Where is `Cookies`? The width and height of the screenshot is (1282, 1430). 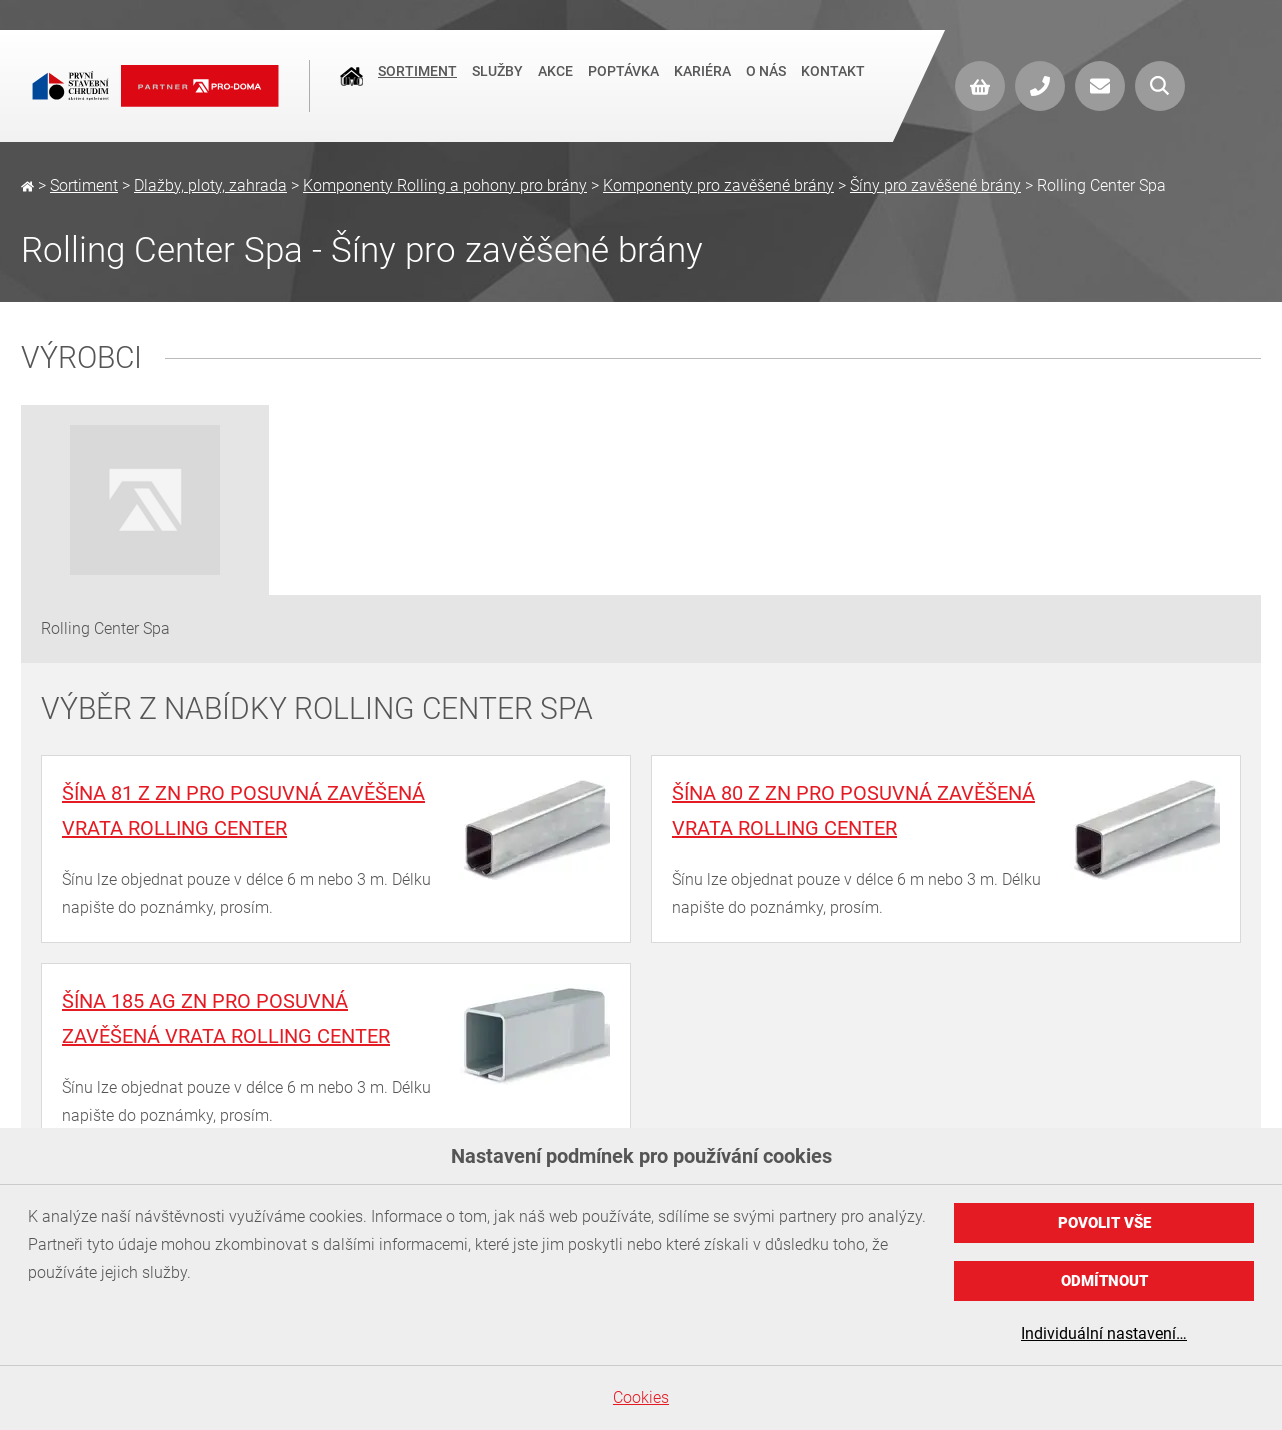 Cookies is located at coordinates (641, 1397).